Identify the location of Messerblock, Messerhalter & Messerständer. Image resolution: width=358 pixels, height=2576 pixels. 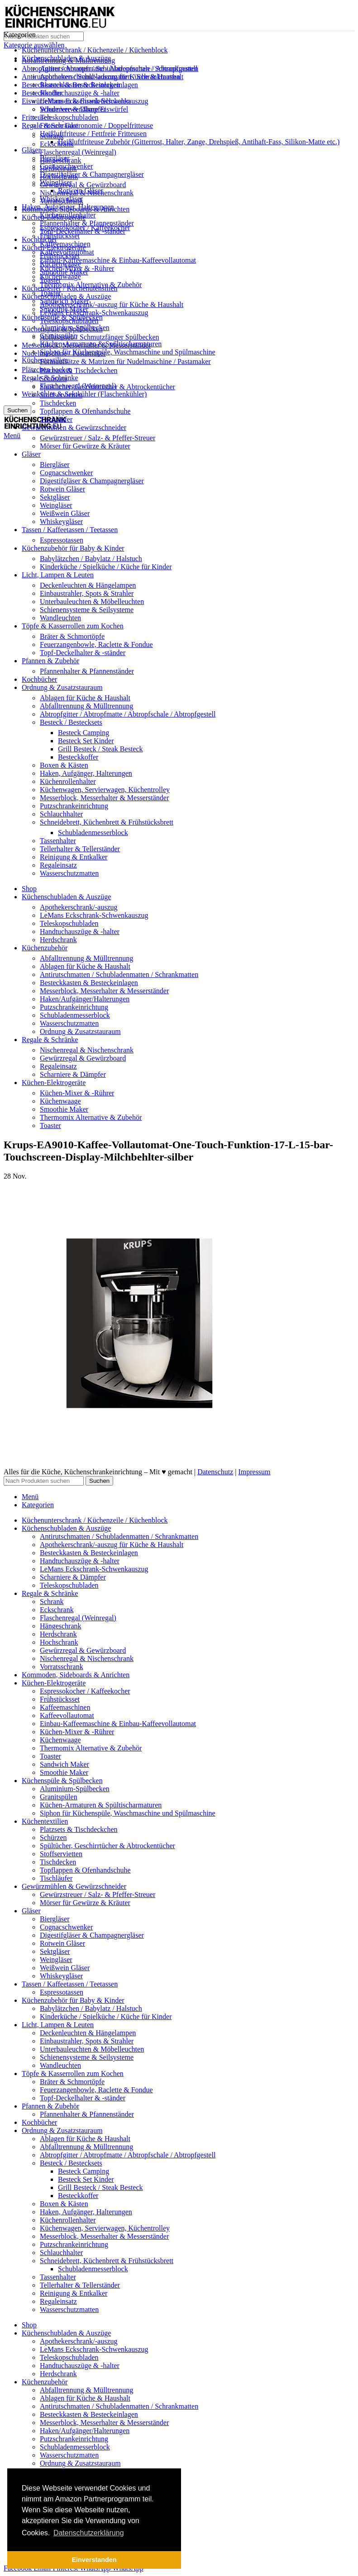
(104, 798).